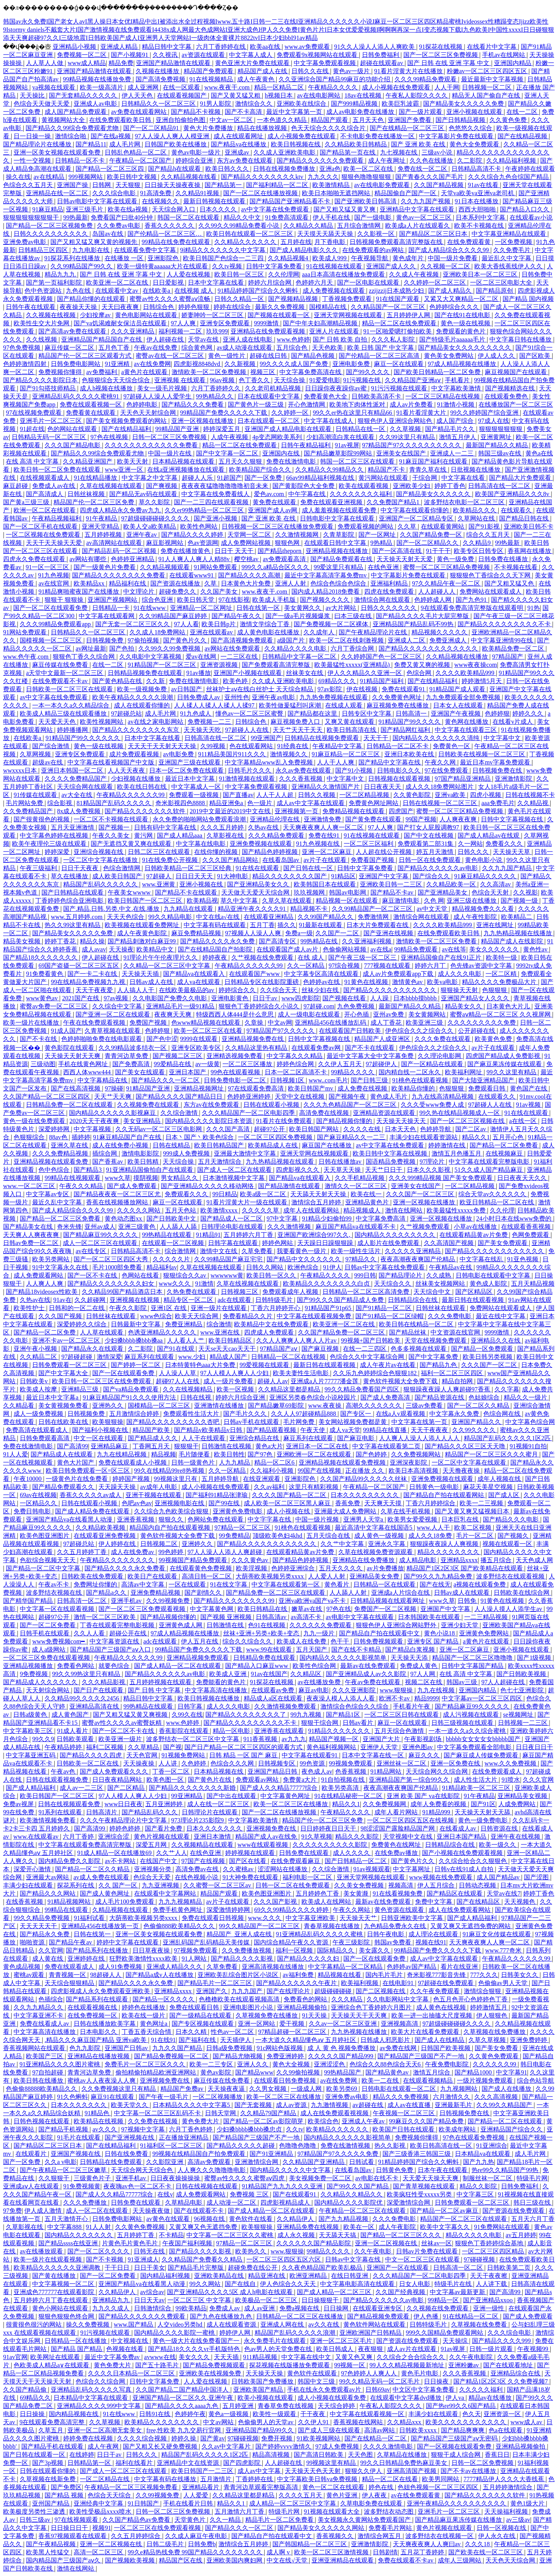 Image resolution: width=558 pixels, height=2576 pixels. I want to click on 人人干网, so click(446, 87).